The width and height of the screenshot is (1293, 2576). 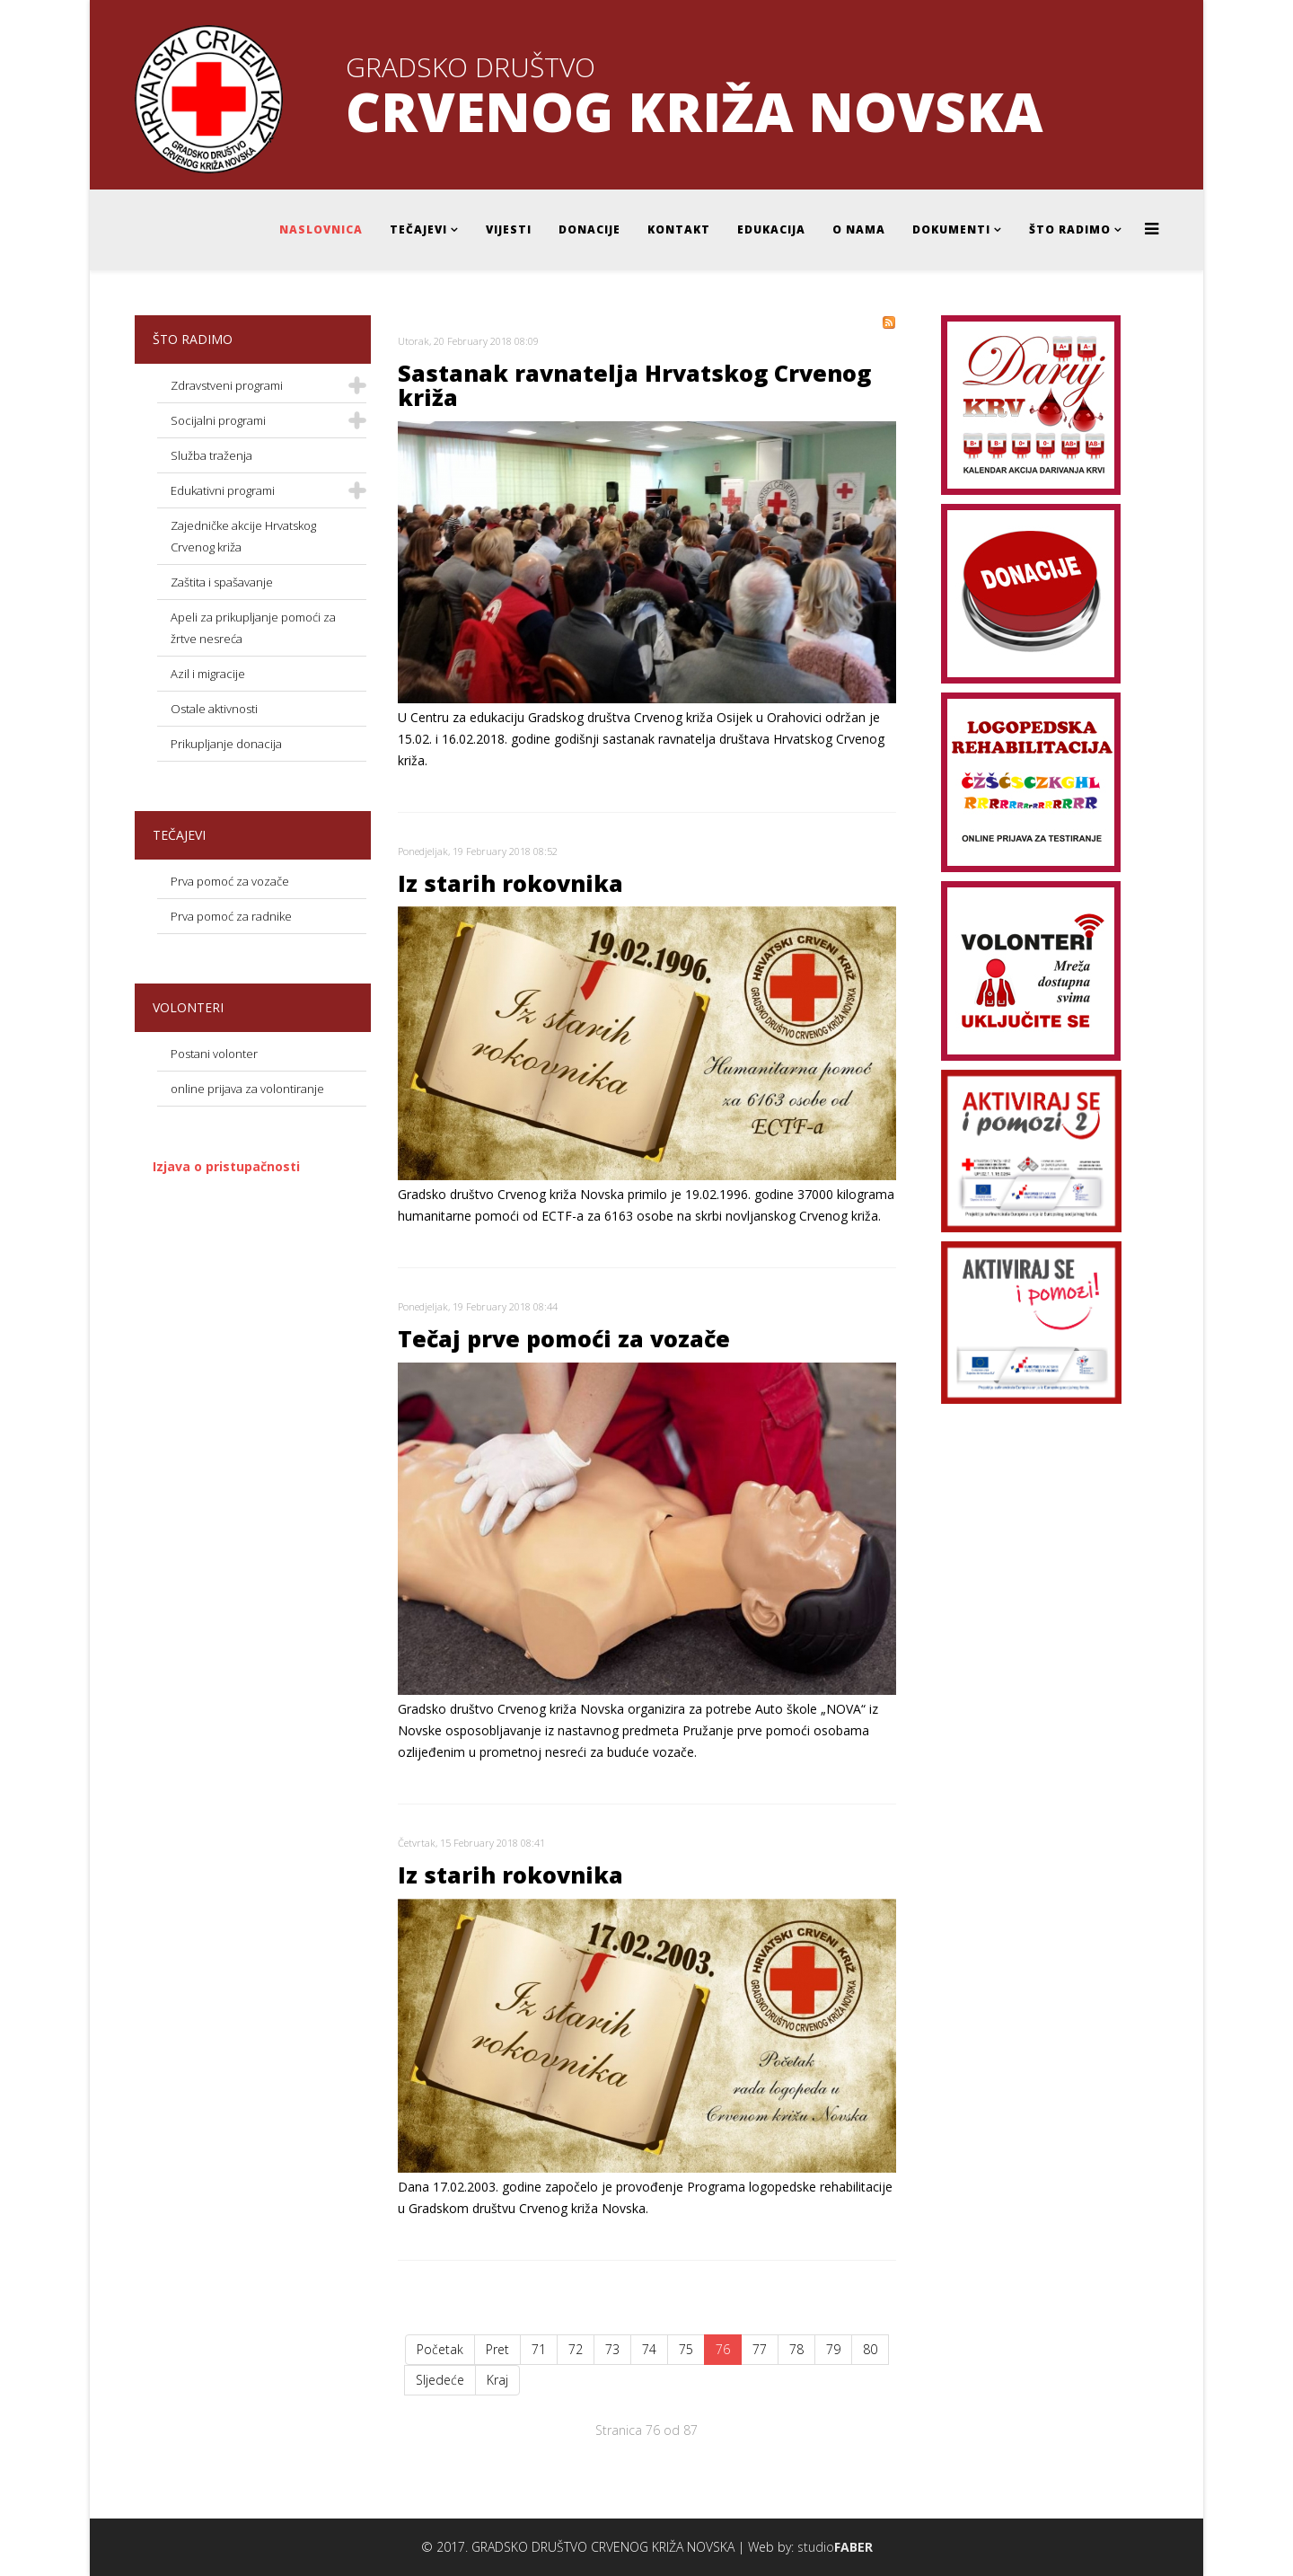 What do you see at coordinates (227, 385) in the screenshot?
I see `Zdravstveni programi` at bounding box center [227, 385].